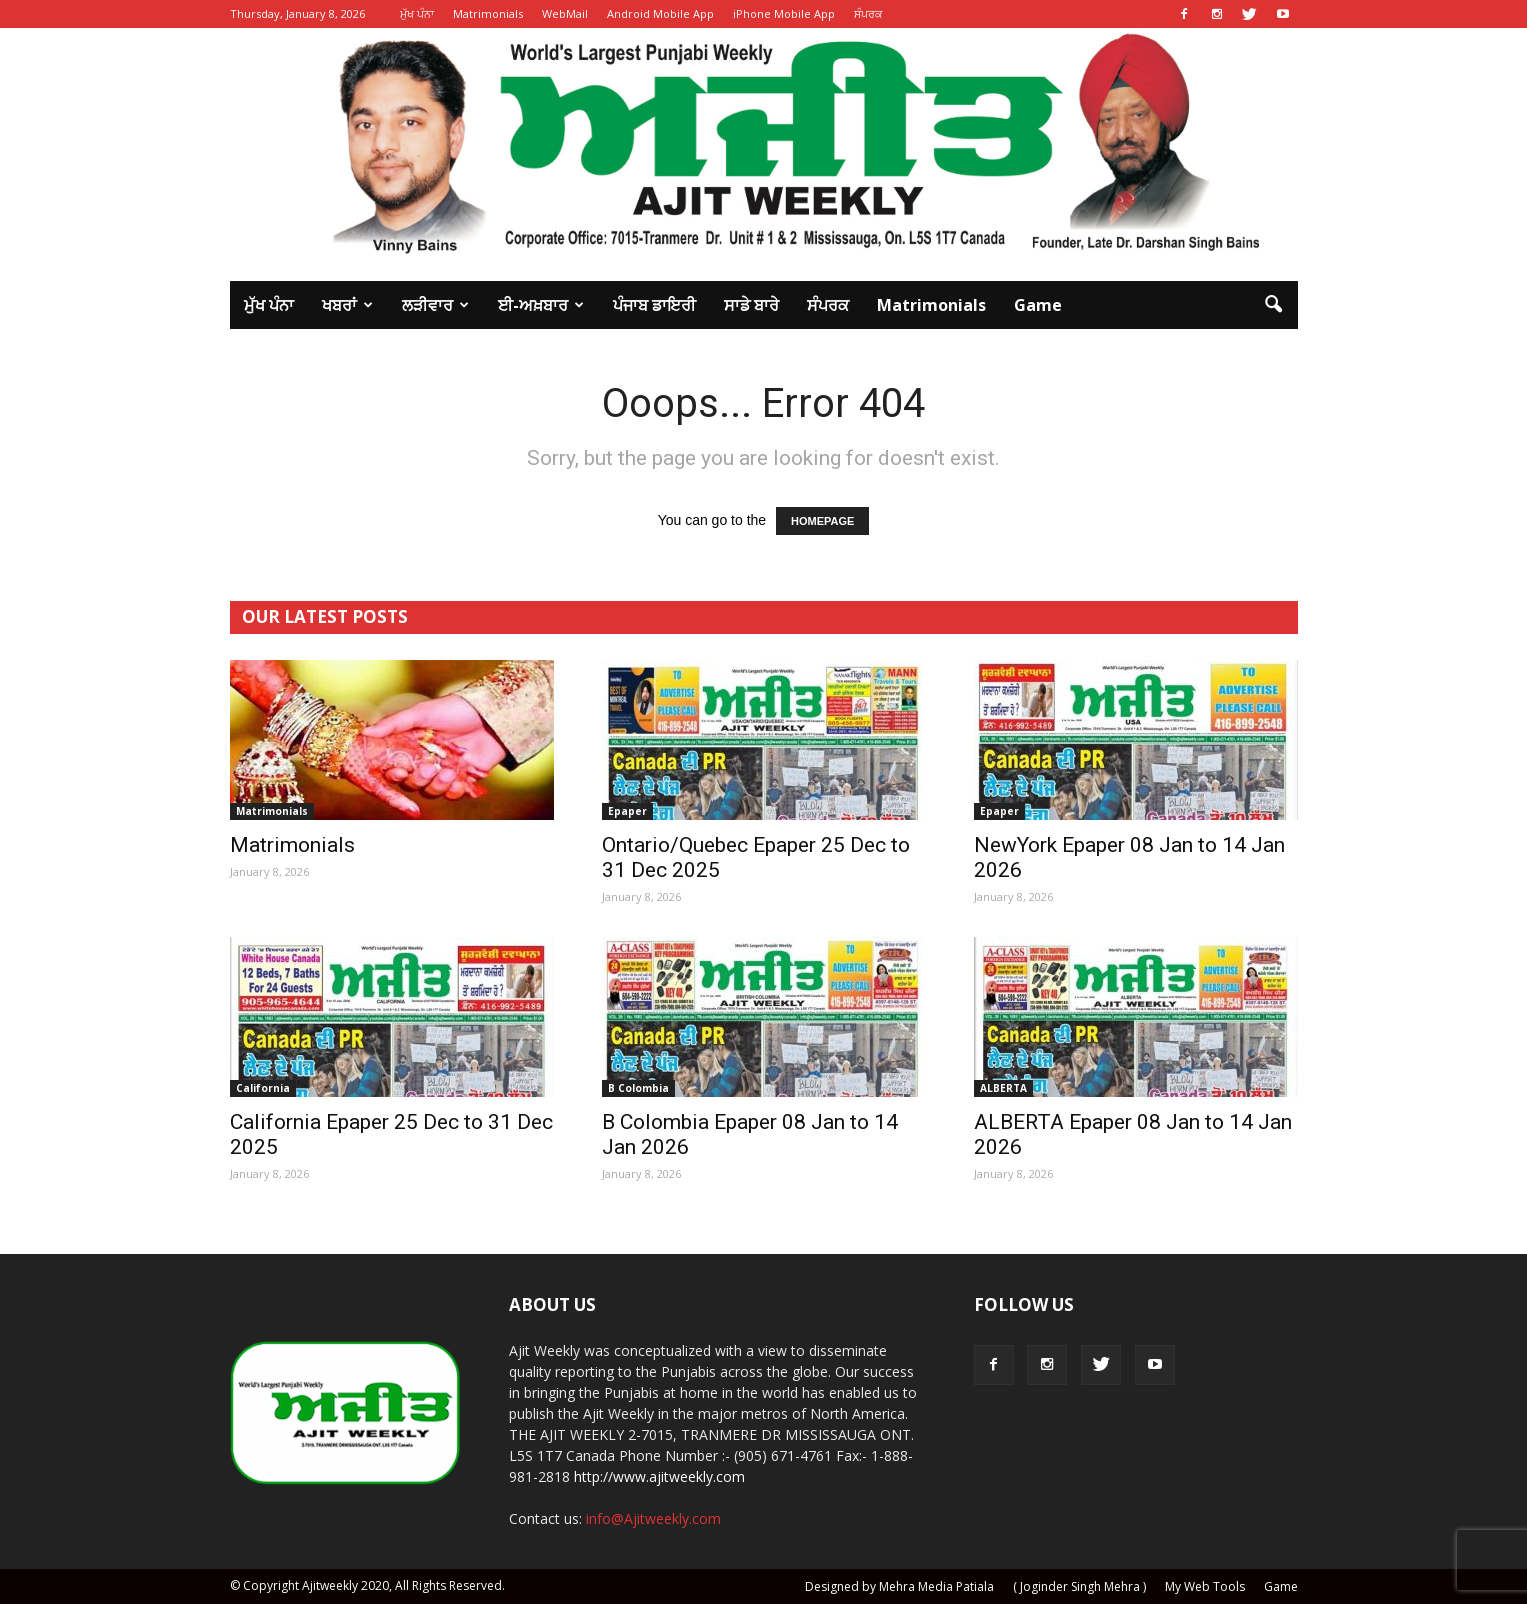 The height and width of the screenshot is (1604, 1527). I want to click on info@Ajitweekly.com, so click(653, 1518).